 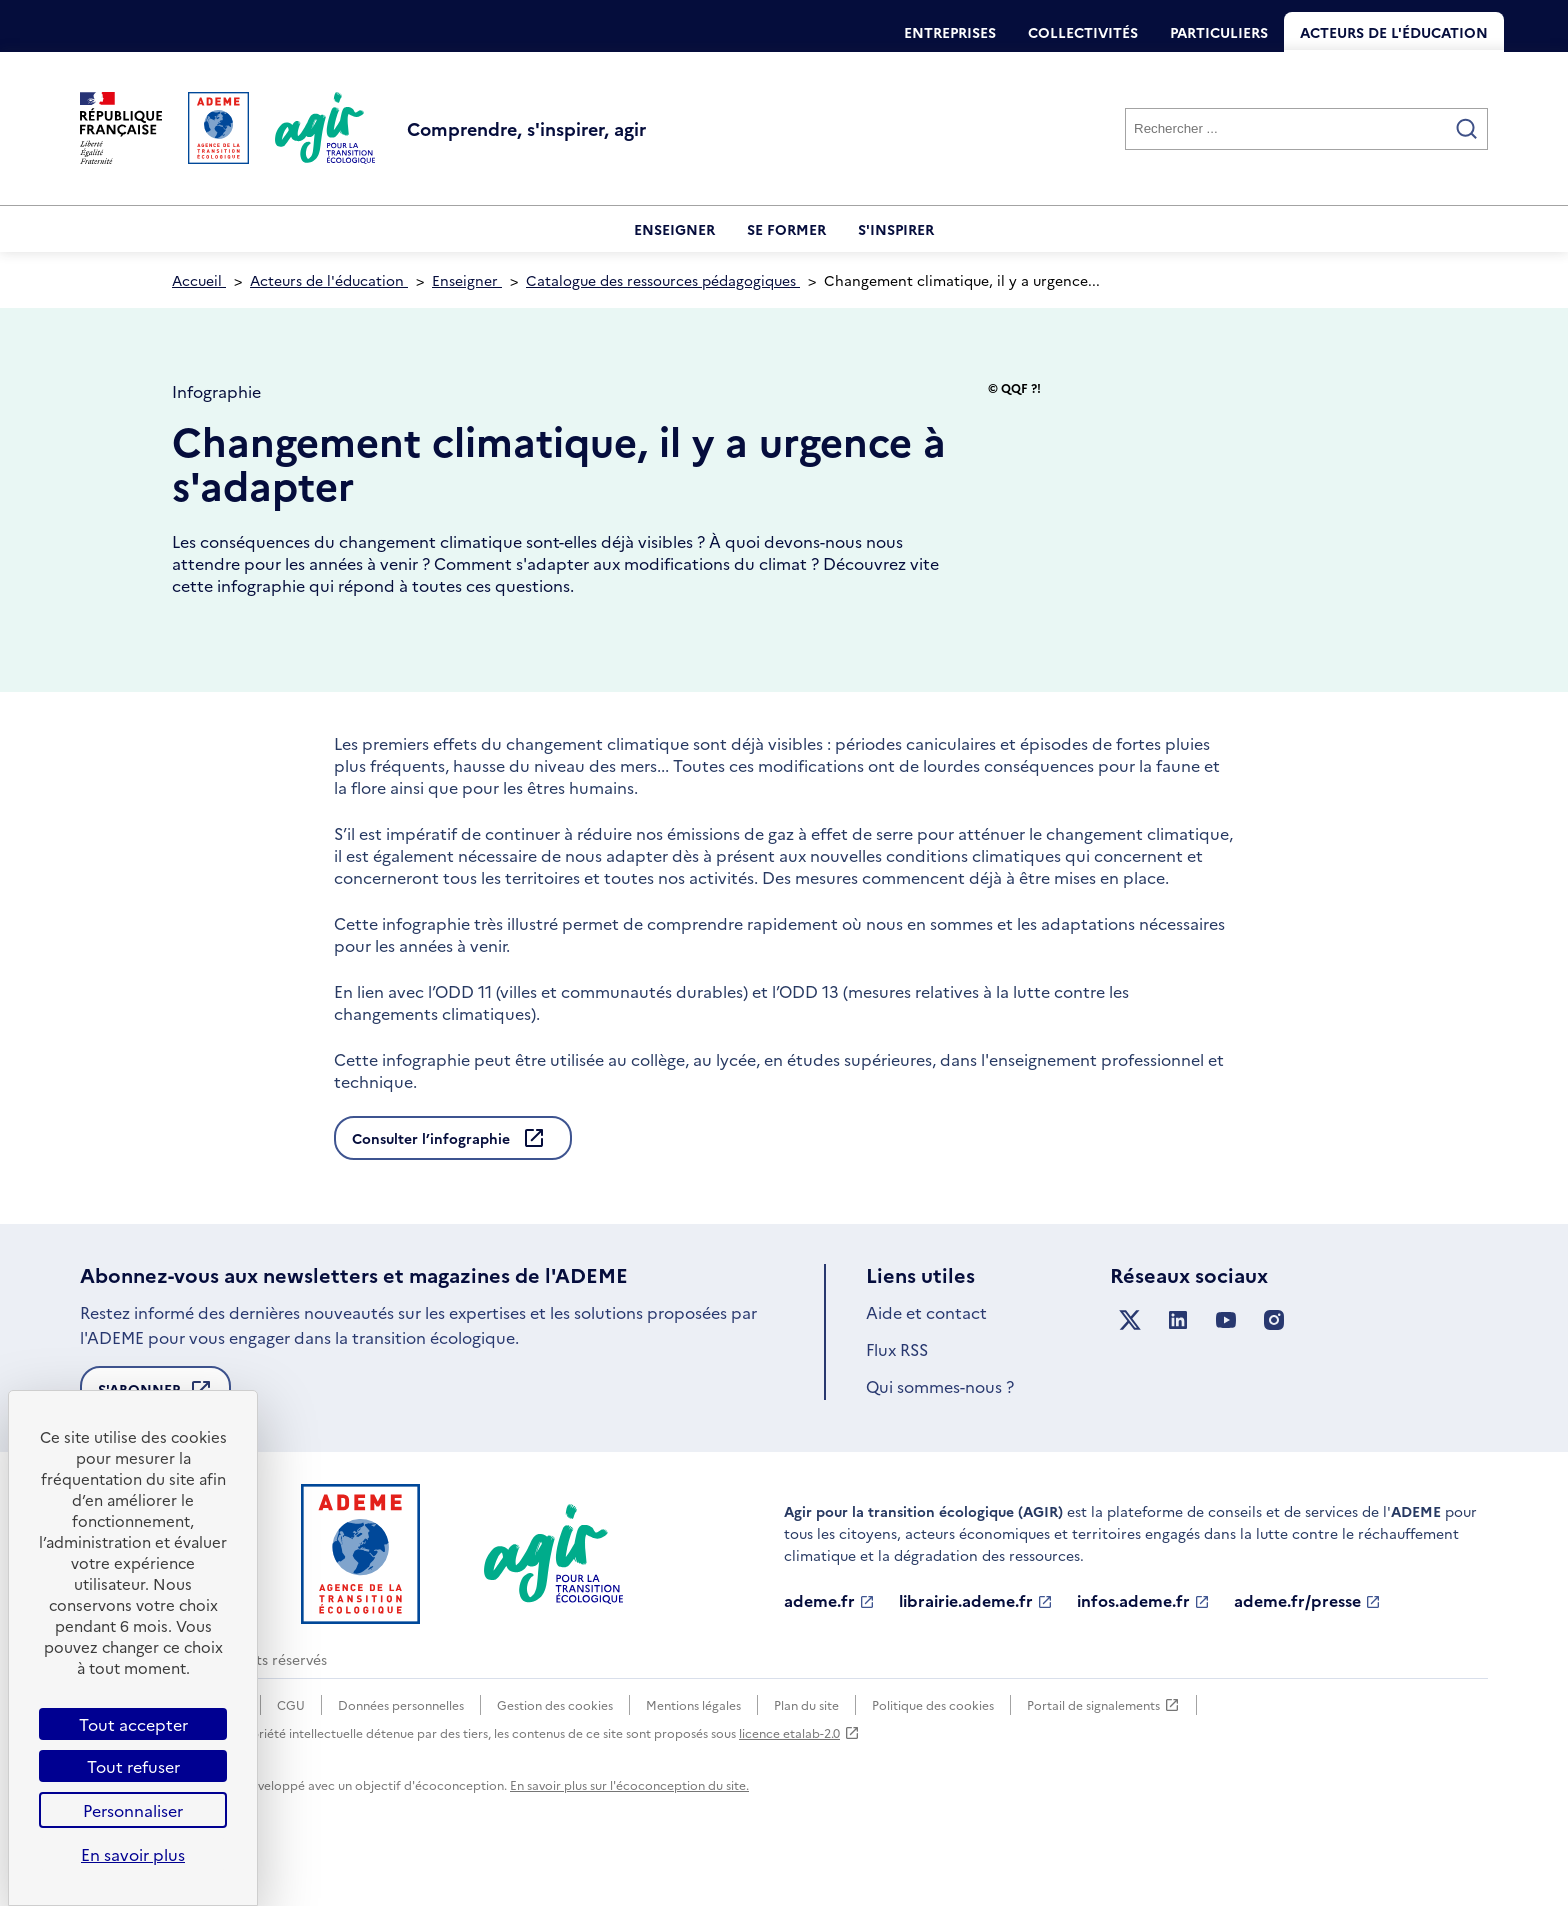 I want to click on Particuliers, so click(x=1219, y=32).